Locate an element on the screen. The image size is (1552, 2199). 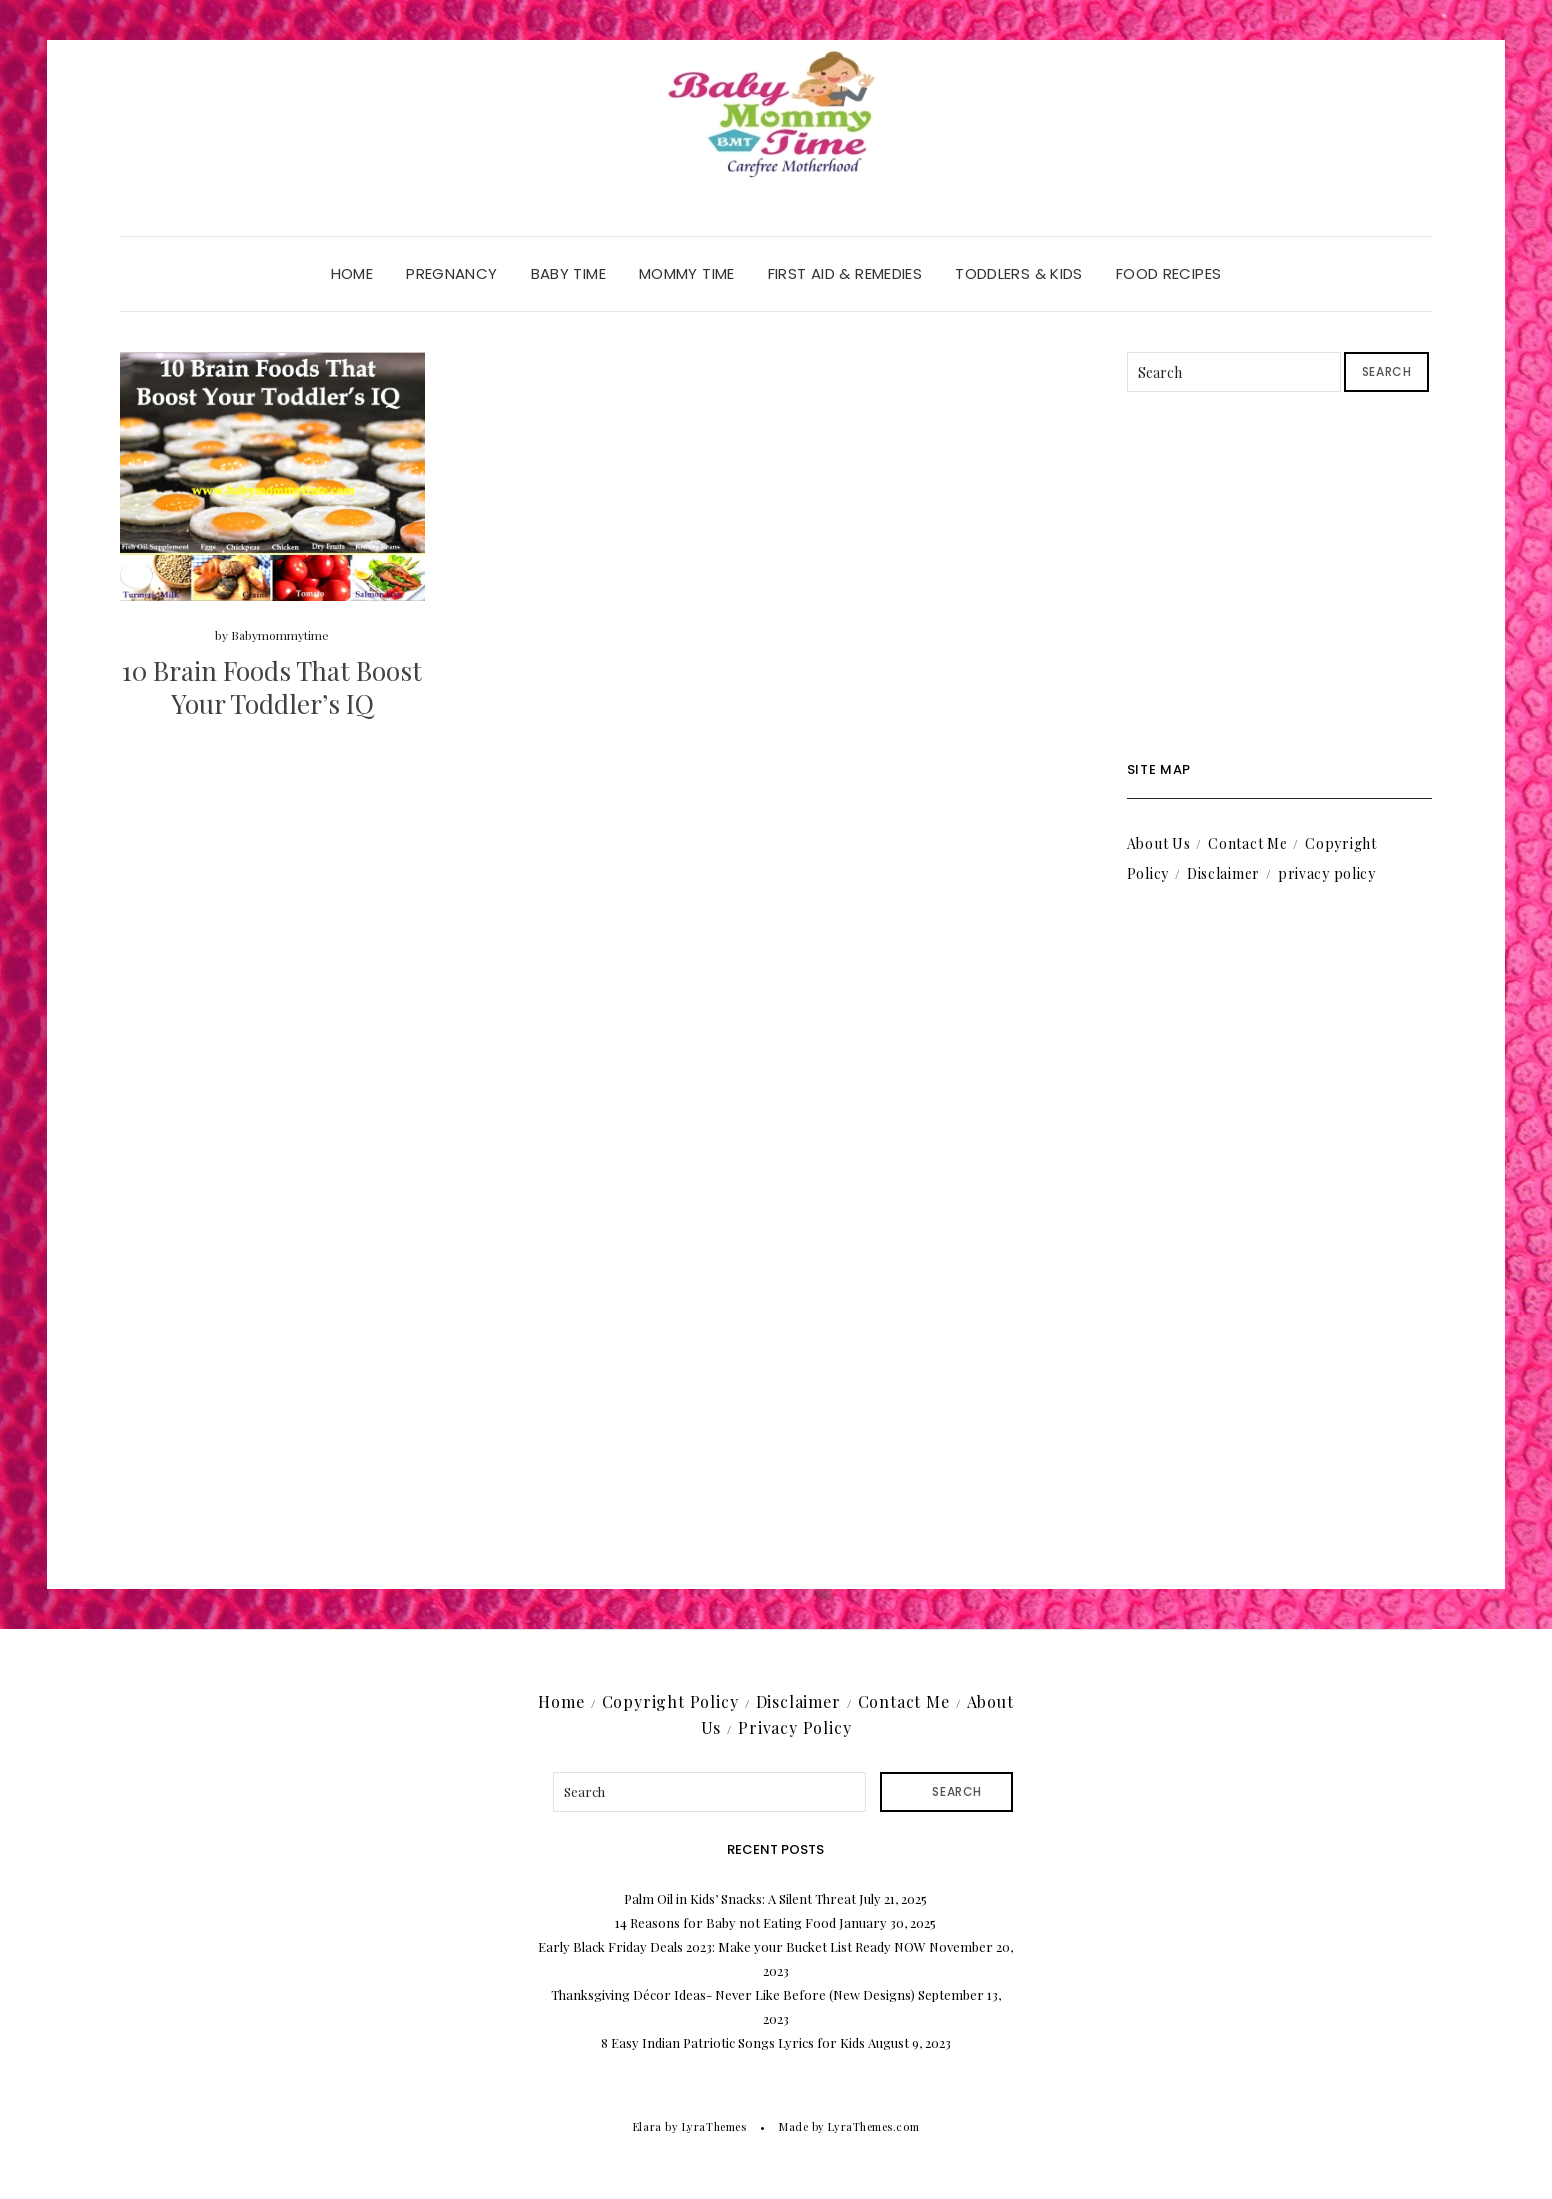
privacy policy is located at coordinates (1327, 873).